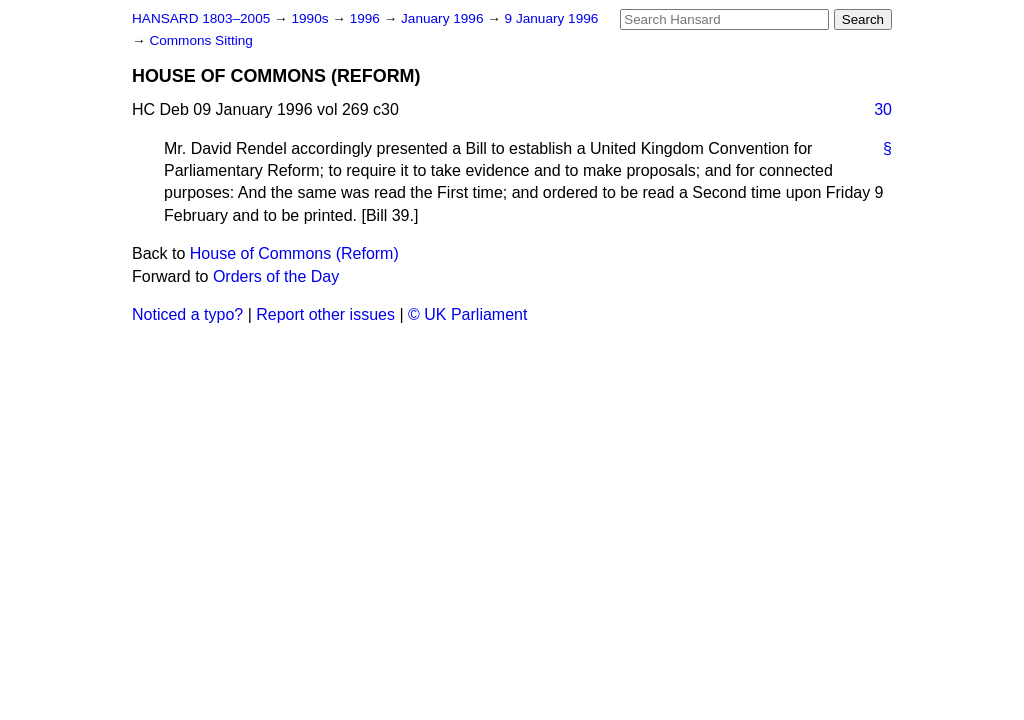 This screenshot has height=720, width=1024. Describe the element at coordinates (294, 253) in the screenshot. I see `House of Commons (Reform)` at that location.